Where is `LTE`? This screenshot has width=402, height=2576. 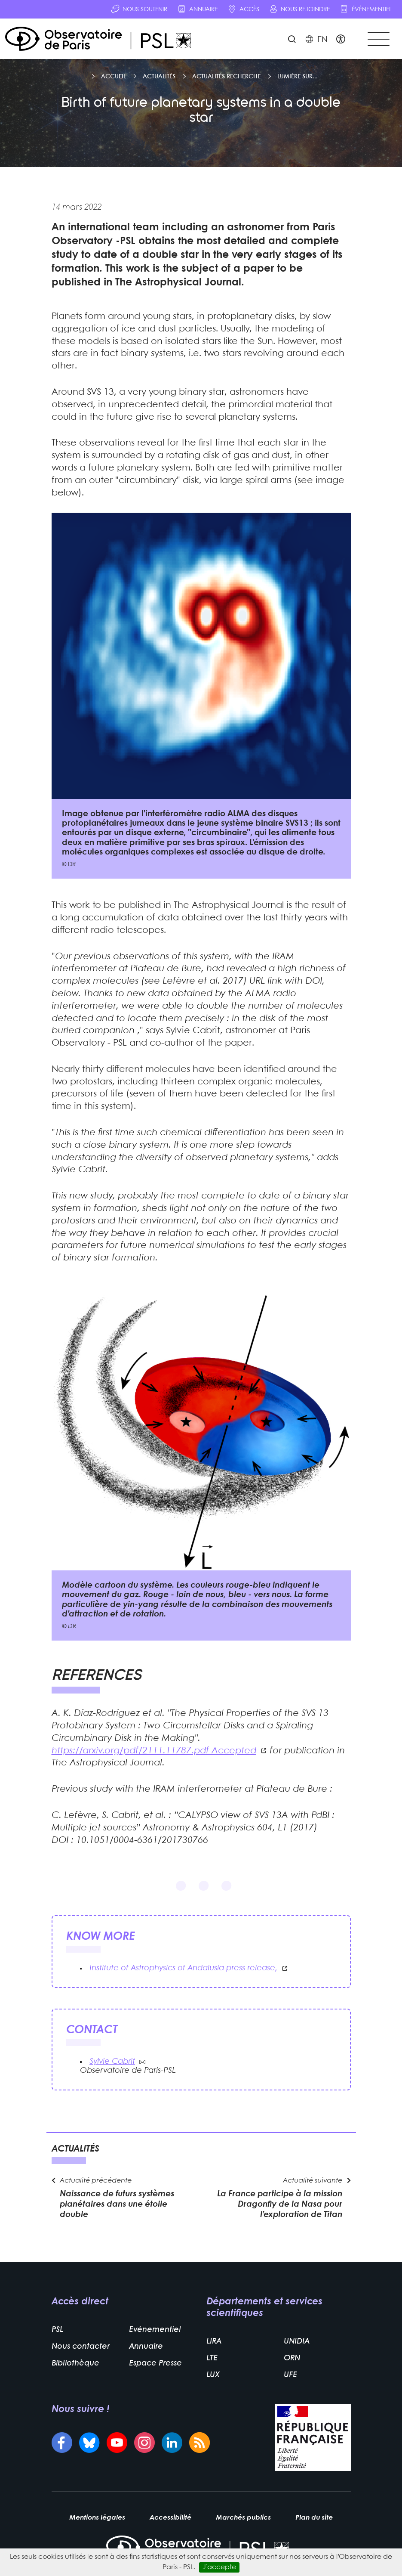
LTE is located at coordinates (212, 2359).